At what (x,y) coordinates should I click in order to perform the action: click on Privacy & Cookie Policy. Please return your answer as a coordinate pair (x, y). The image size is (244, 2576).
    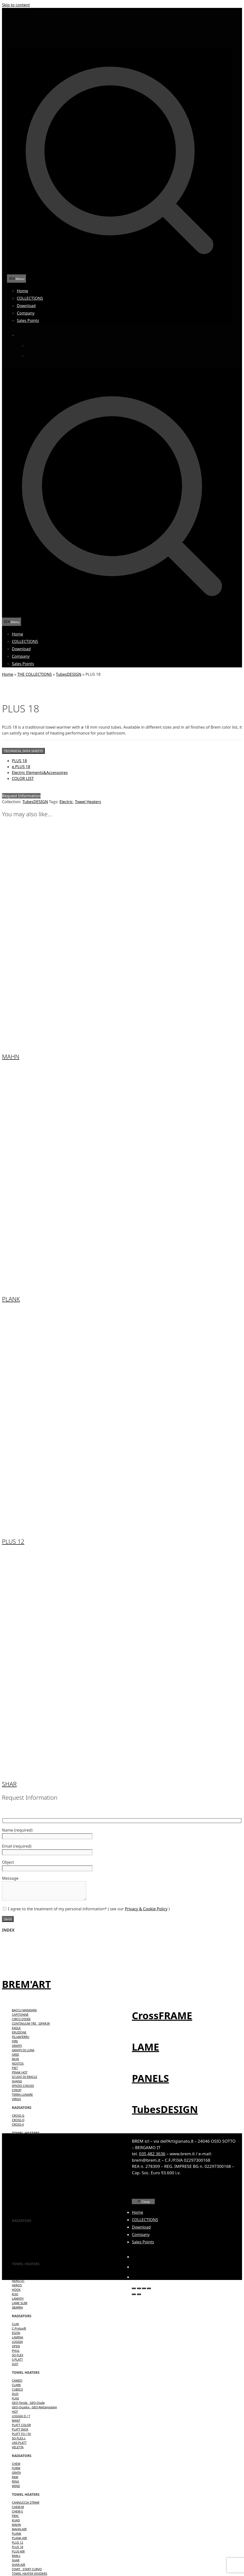
    Looking at the image, I should click on (146, 1909).